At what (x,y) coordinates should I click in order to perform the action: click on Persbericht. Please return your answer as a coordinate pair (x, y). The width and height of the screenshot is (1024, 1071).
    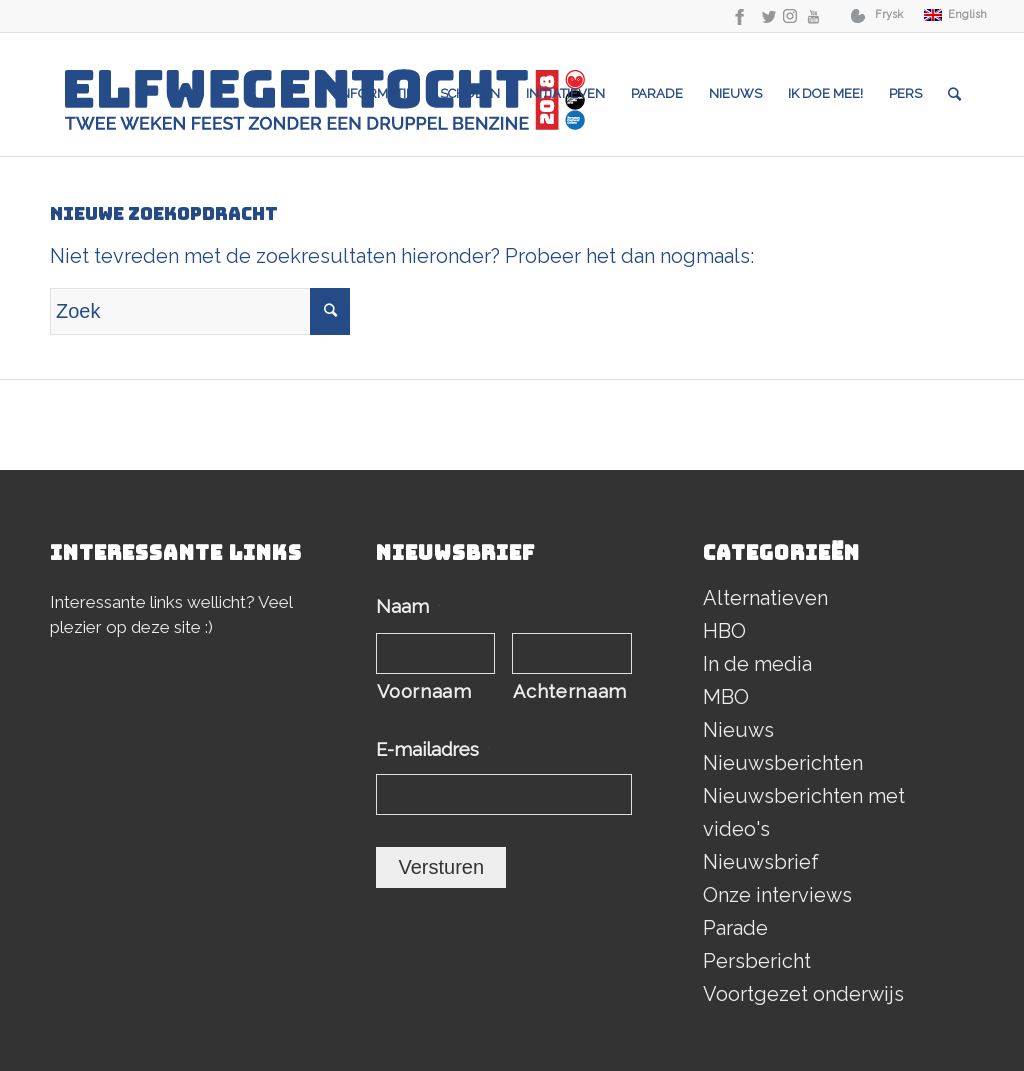
    Looking at the image, I should click on (757, 961).